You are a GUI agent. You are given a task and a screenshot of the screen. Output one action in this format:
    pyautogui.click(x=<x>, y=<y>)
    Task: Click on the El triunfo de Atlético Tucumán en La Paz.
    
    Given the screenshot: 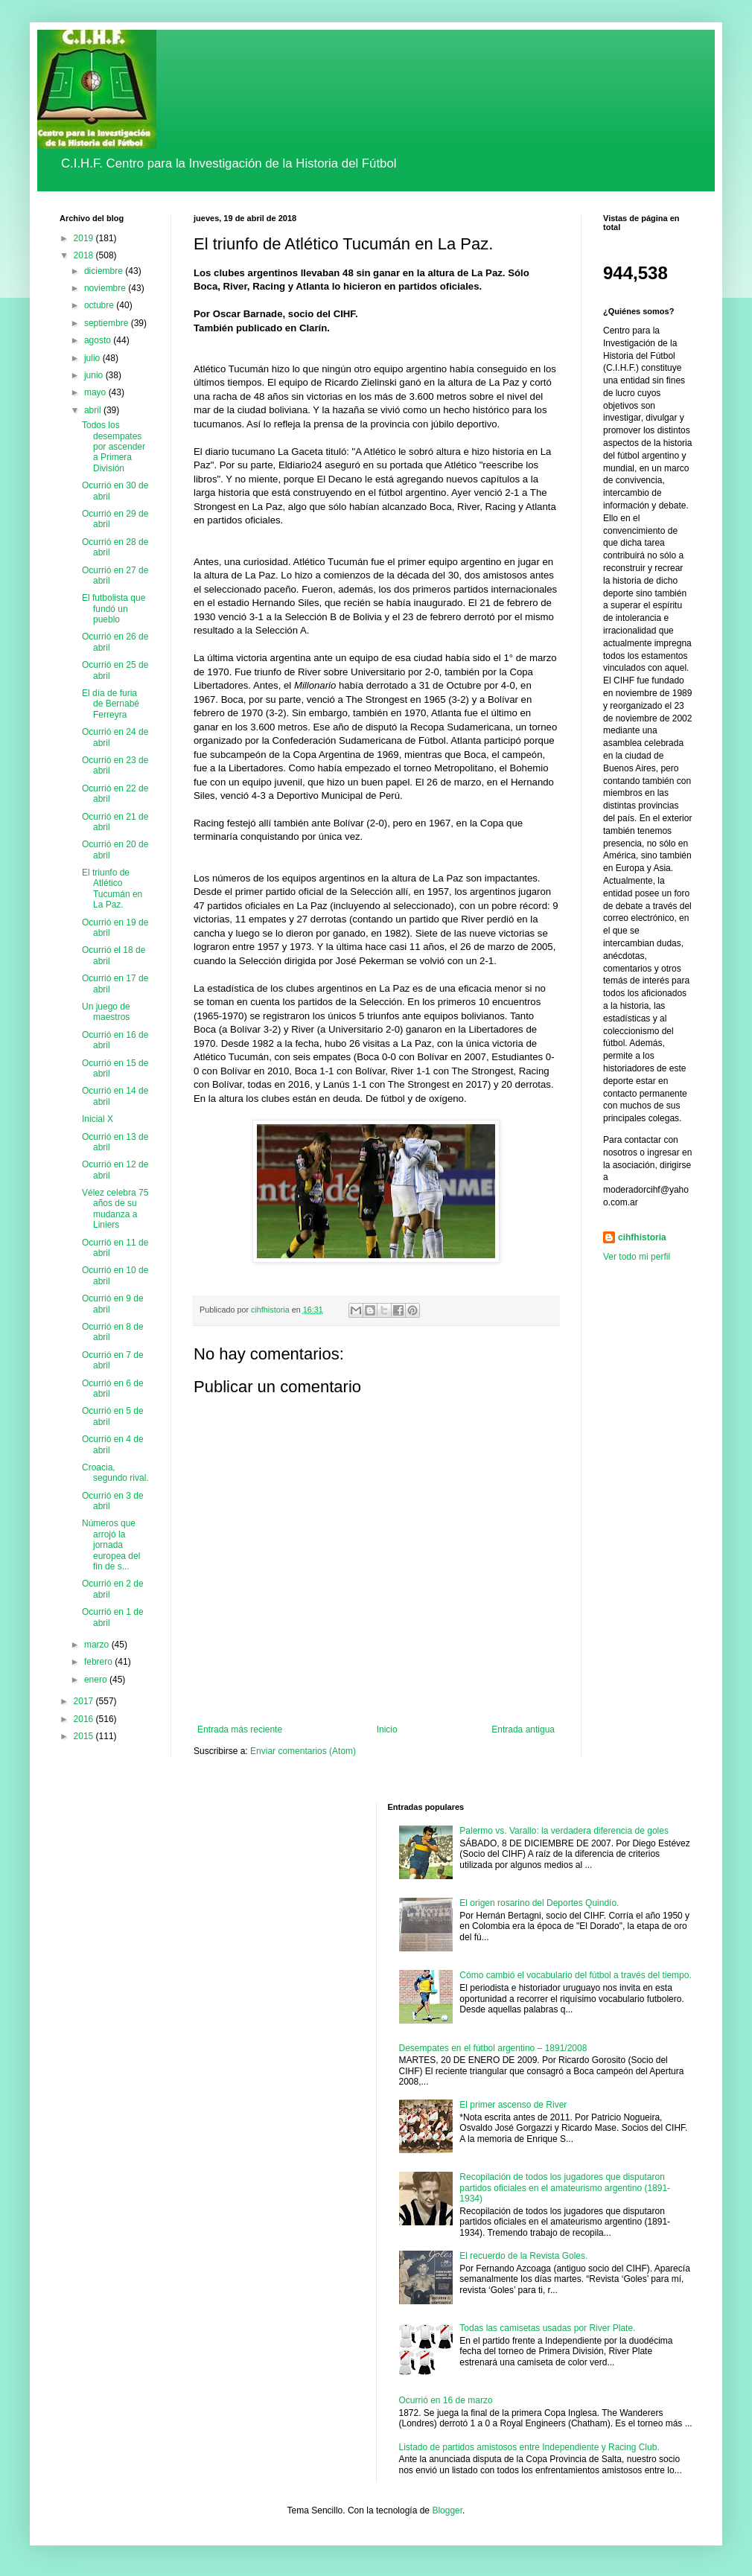 What is the action you would take?
    pyautogui.click(x=112, y=888)
    